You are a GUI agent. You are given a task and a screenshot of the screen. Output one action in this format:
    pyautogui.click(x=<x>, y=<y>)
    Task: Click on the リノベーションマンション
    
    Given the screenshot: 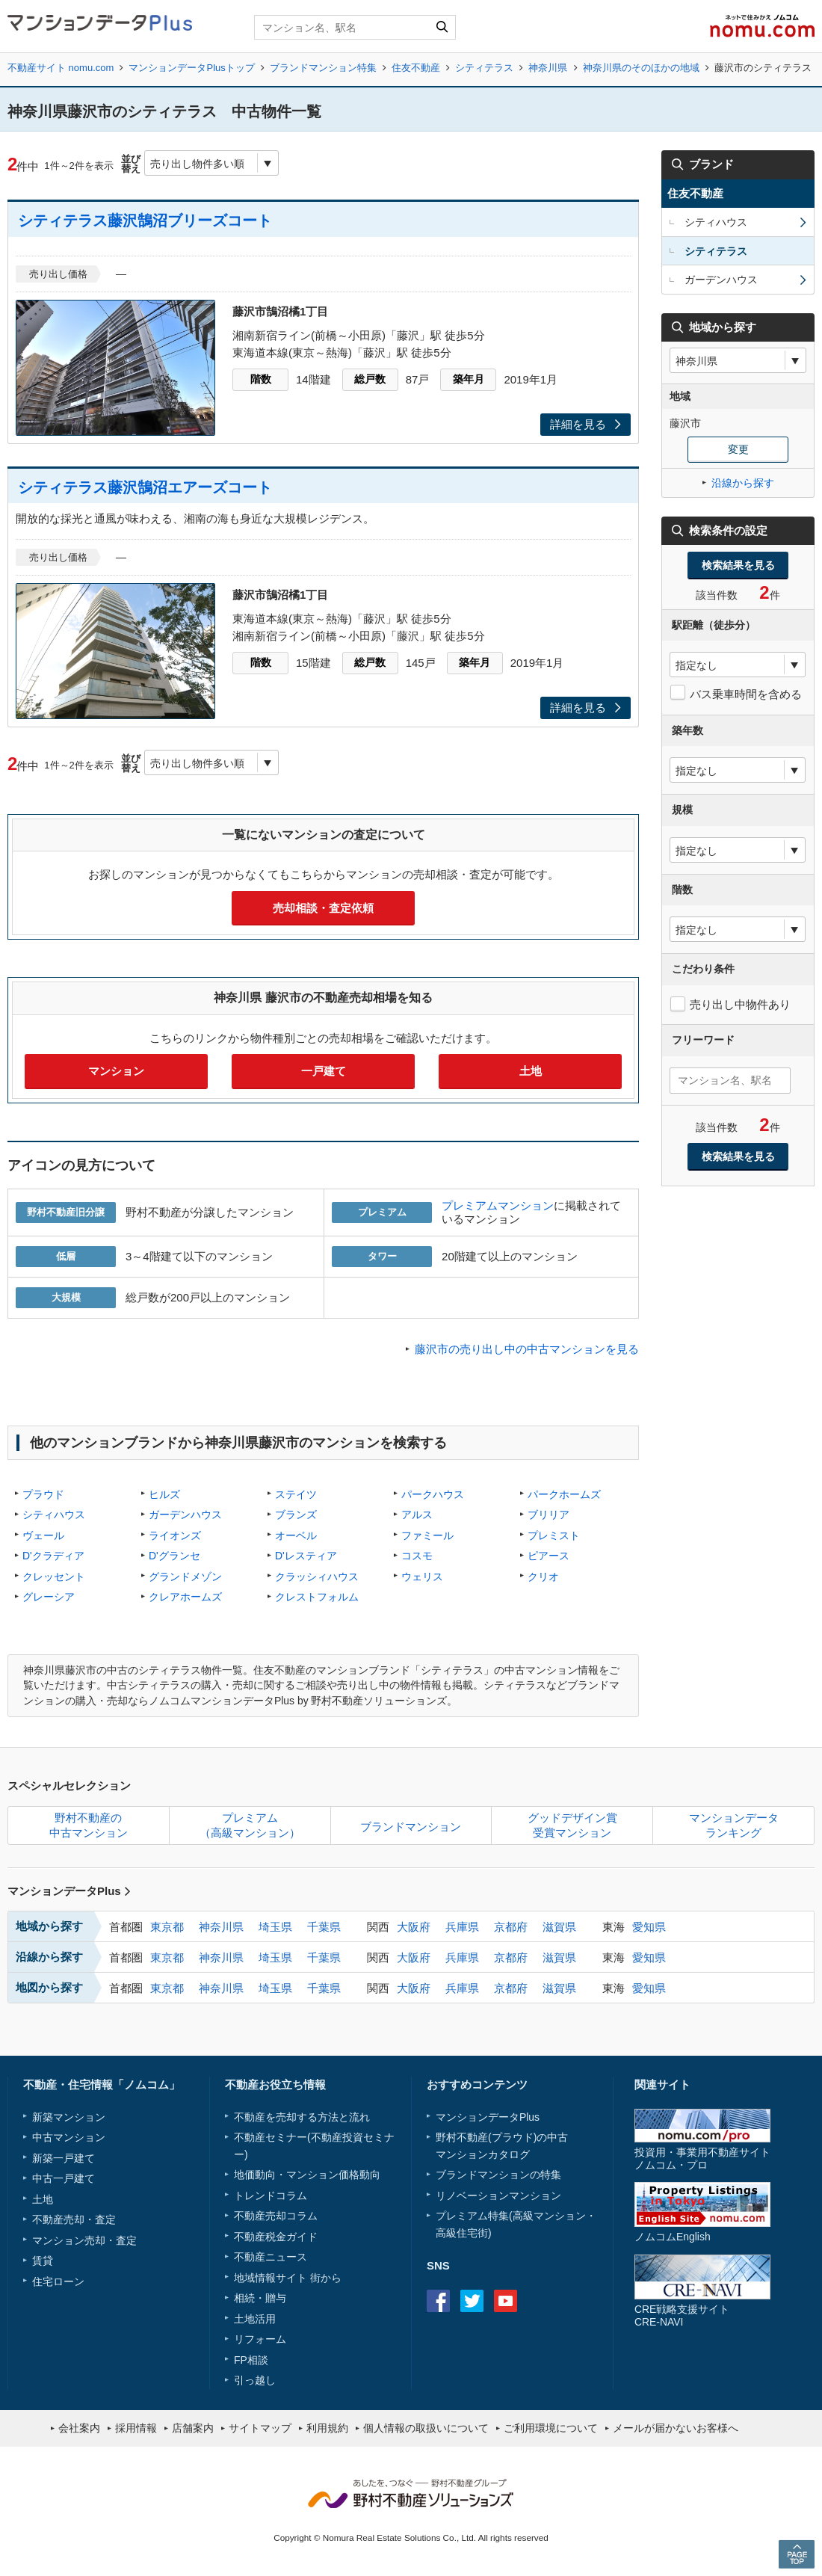 What is the action you would take?
    pyautogui.click(x=498, y=2195)
    